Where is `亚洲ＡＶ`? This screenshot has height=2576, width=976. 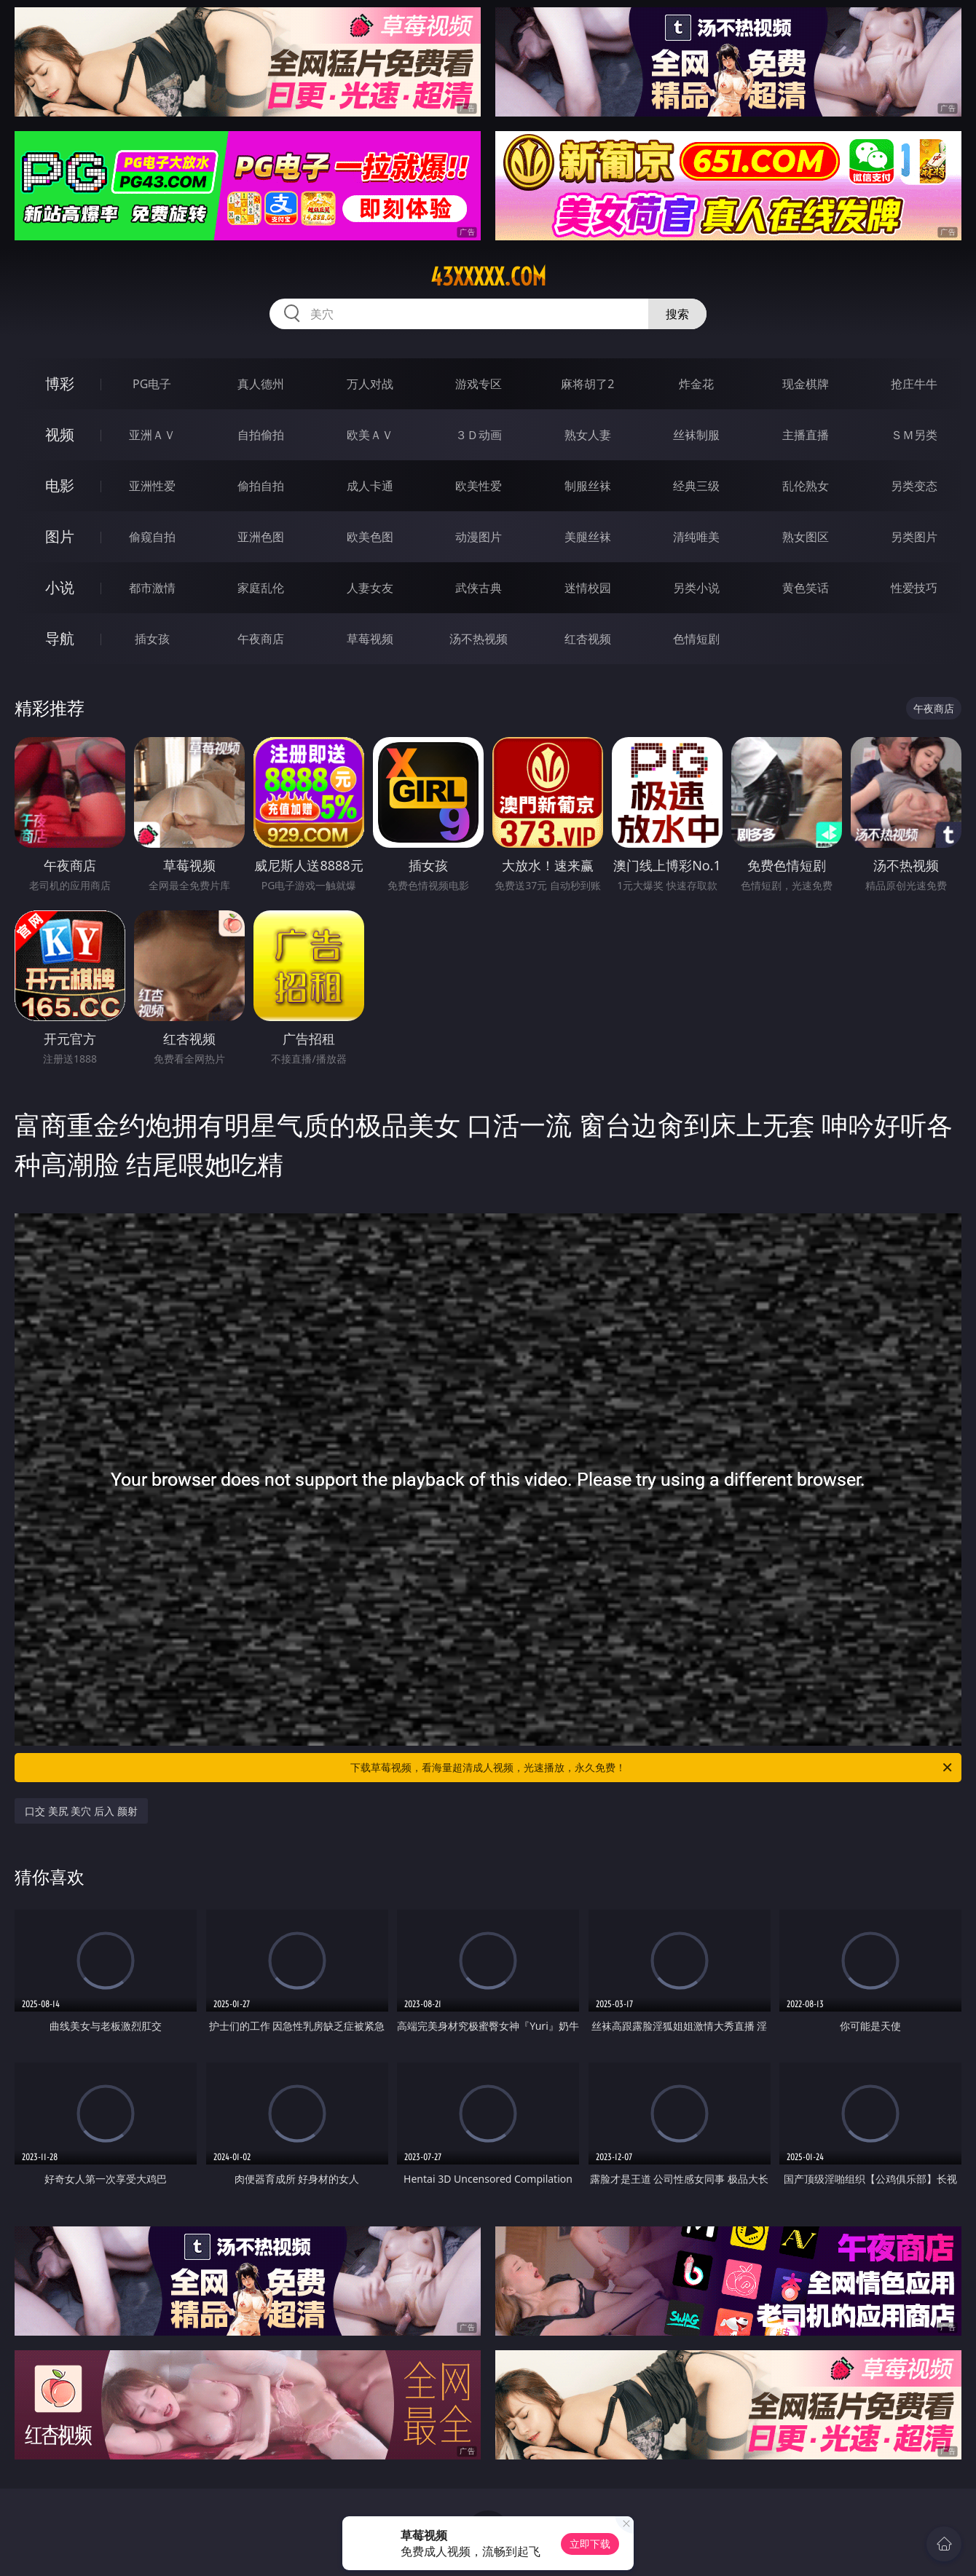 亚洲ＡＶ is located at coordinates (152, 435).